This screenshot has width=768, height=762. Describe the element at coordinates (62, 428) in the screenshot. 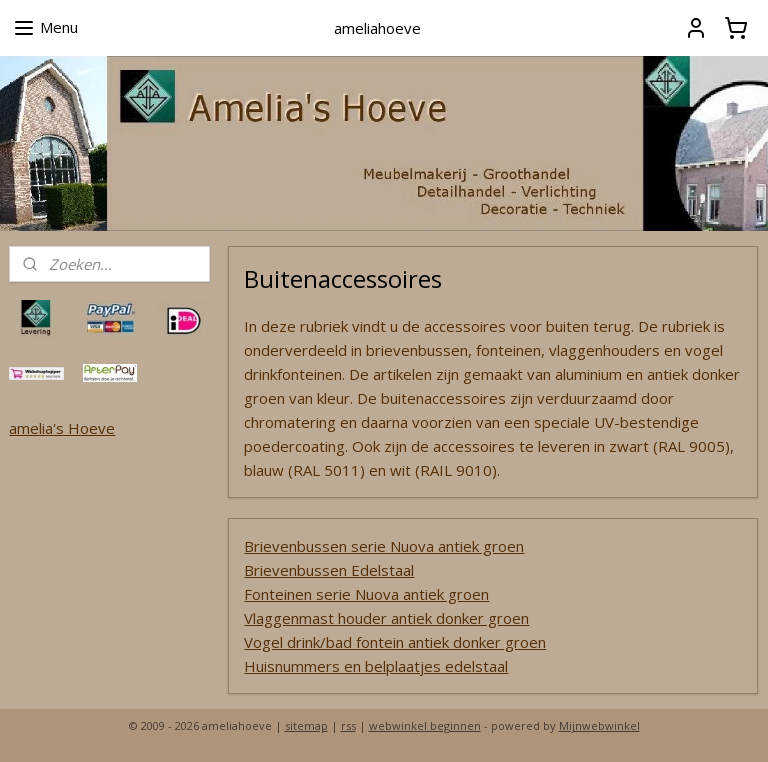

I see `amelia's Hoeve` at that location.